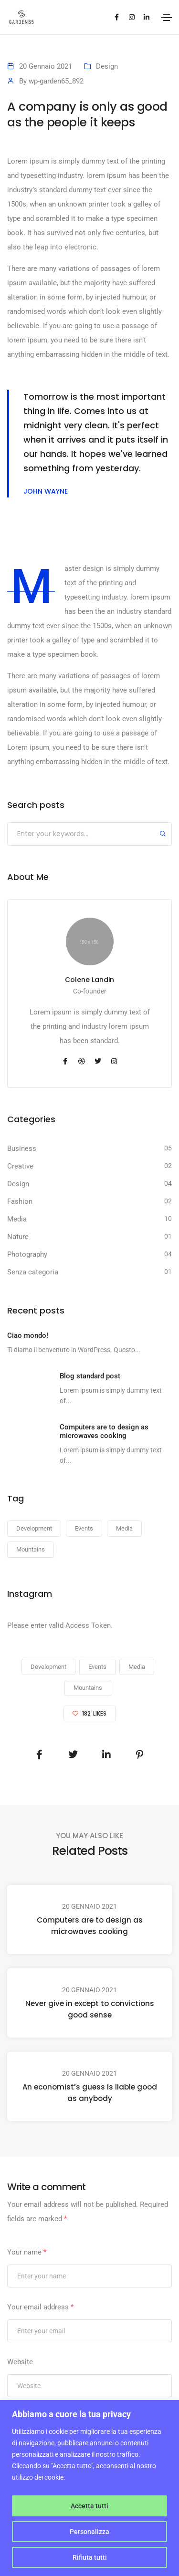 The height and width of the screenshot is (2576, 179). What do you see at coordinates (90, 2557) in the screenshot?
I see `Rifiuta tutti` at bounding box center [90, 2557].